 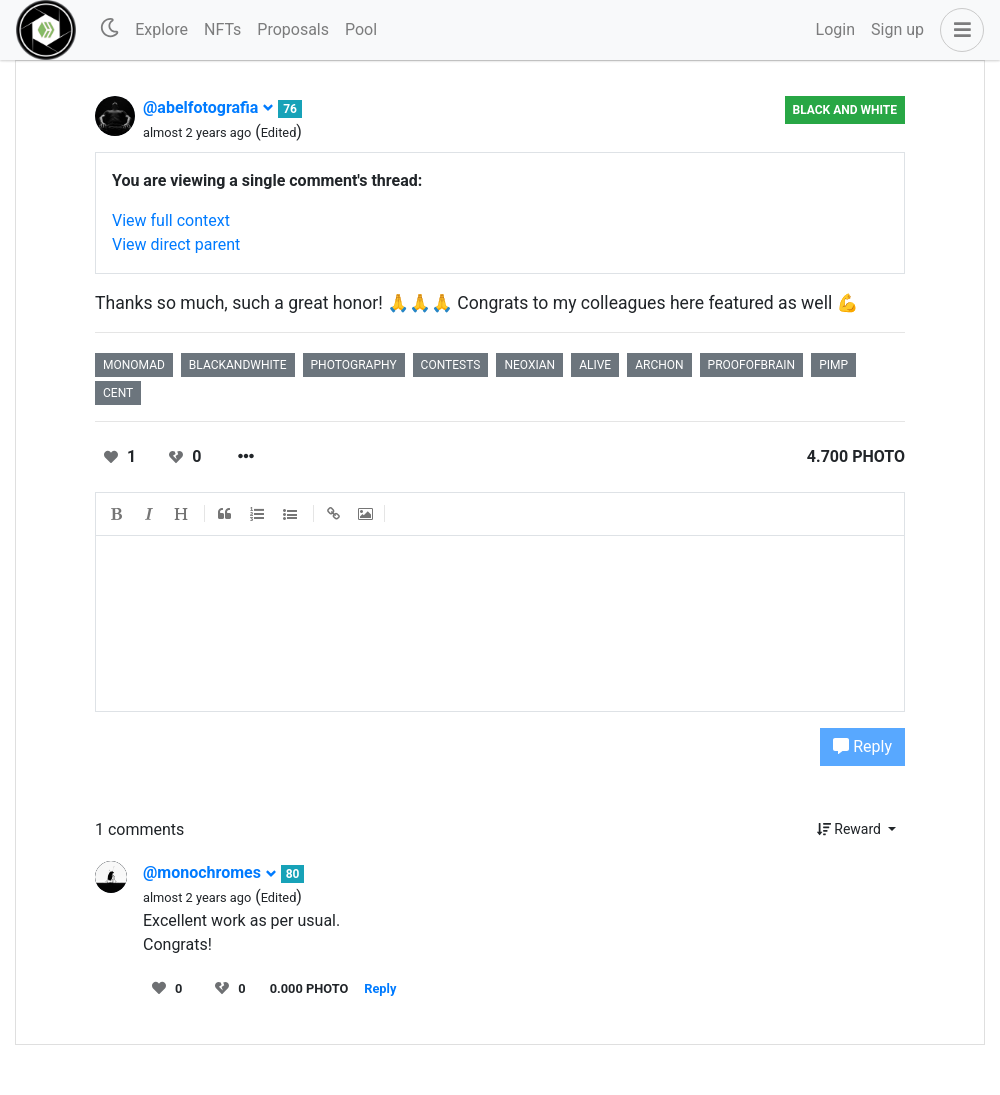 What do you see at coordinates (529, 365) in the screenshot?
I see `neoxian` at bounding box center [529, 365].